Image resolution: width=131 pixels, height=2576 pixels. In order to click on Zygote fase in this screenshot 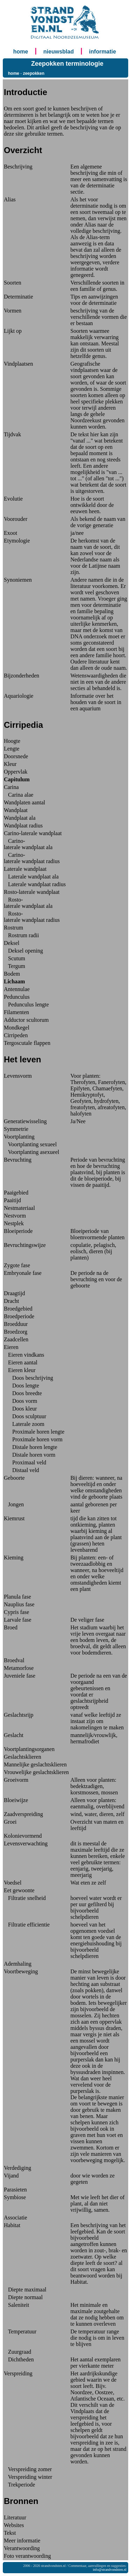, I will do `click(17, 1265)`.